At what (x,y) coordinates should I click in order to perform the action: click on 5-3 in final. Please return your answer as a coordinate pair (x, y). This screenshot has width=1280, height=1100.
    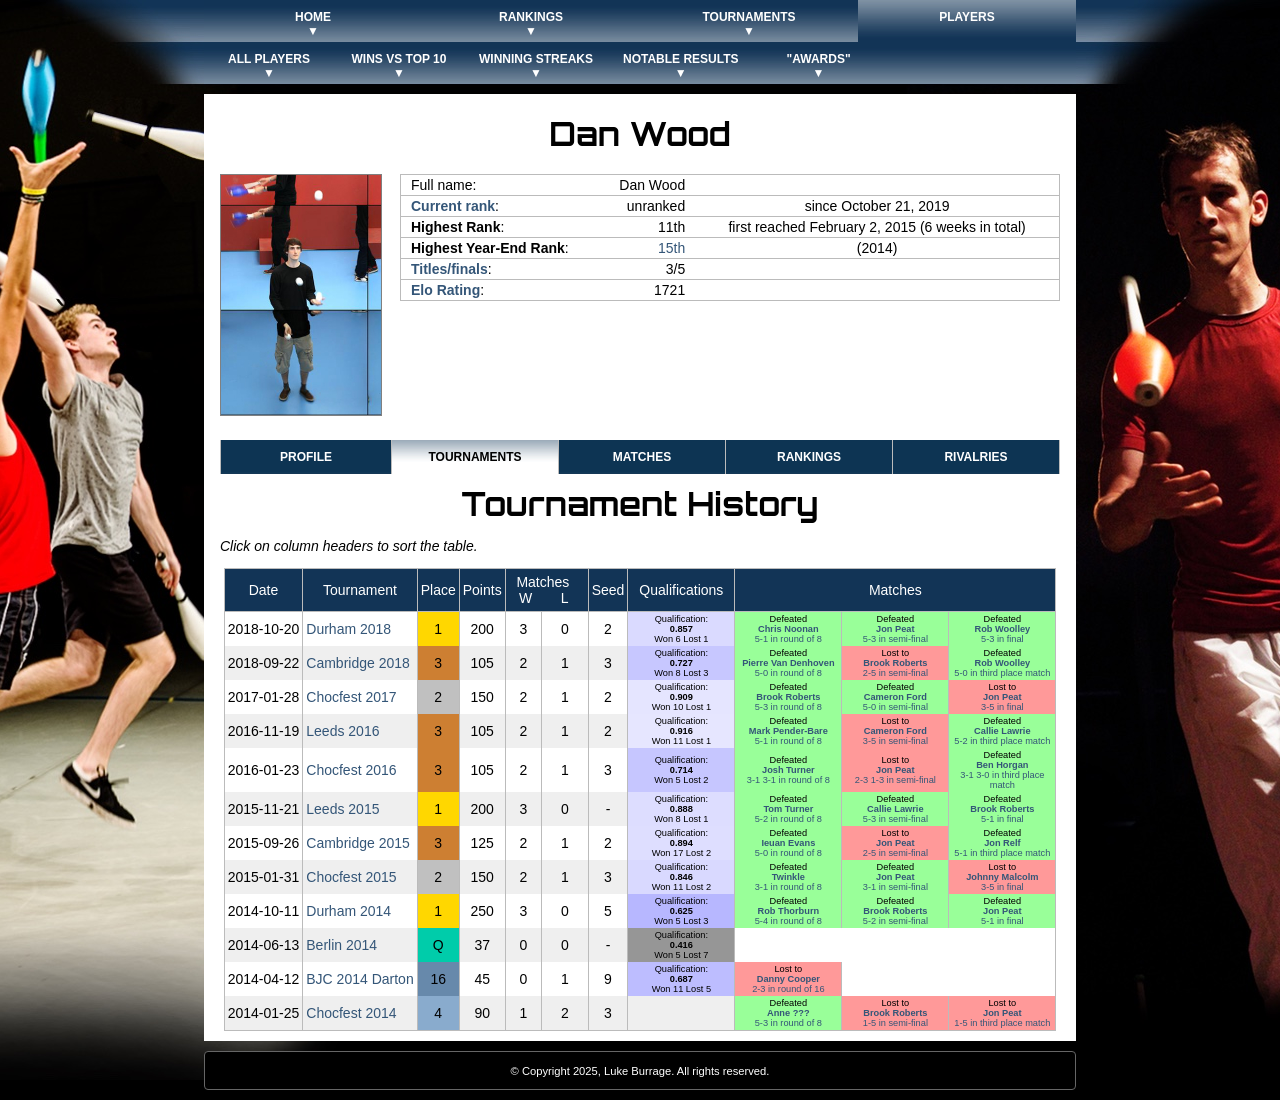
    Looking at the image, I should click on (1002, 639).